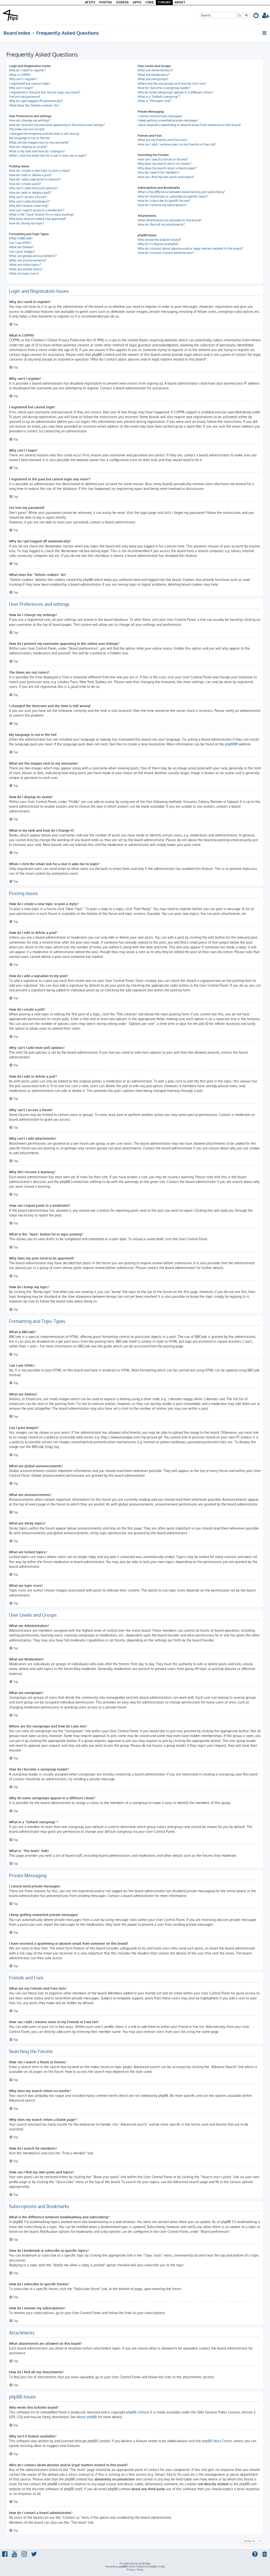  I want to click on Why can’t I login?, so click(21, 88).